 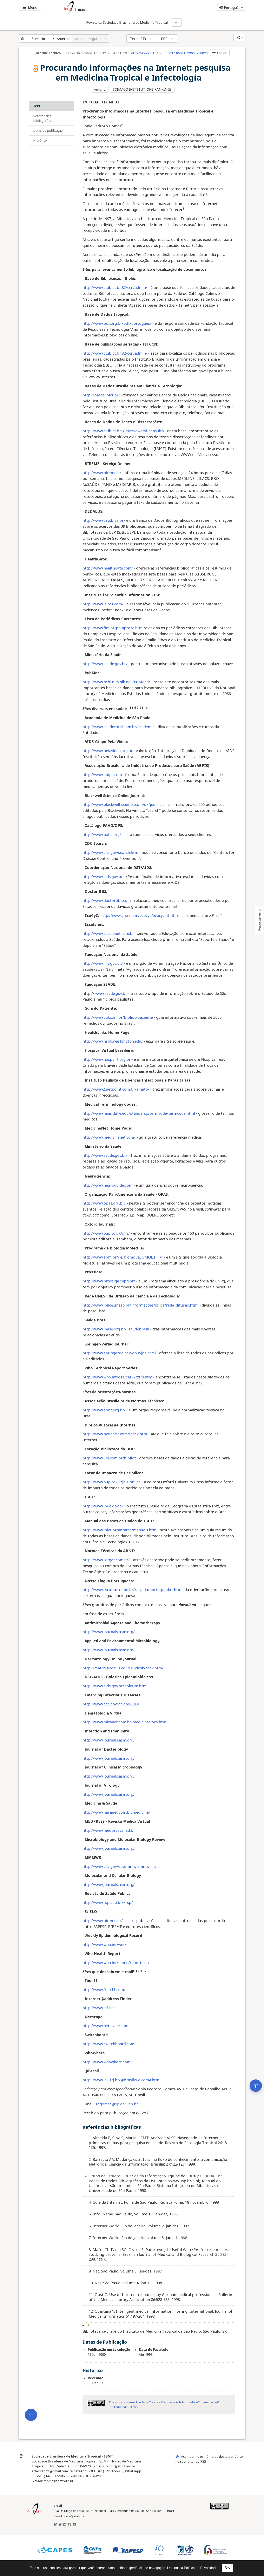 I want to click on http://www.hslib.washington.edu/ [Acessar http://www.hslib.washington.edu/. Abre em nova aba. Recurso externo.], so click(x=112, y=1040).